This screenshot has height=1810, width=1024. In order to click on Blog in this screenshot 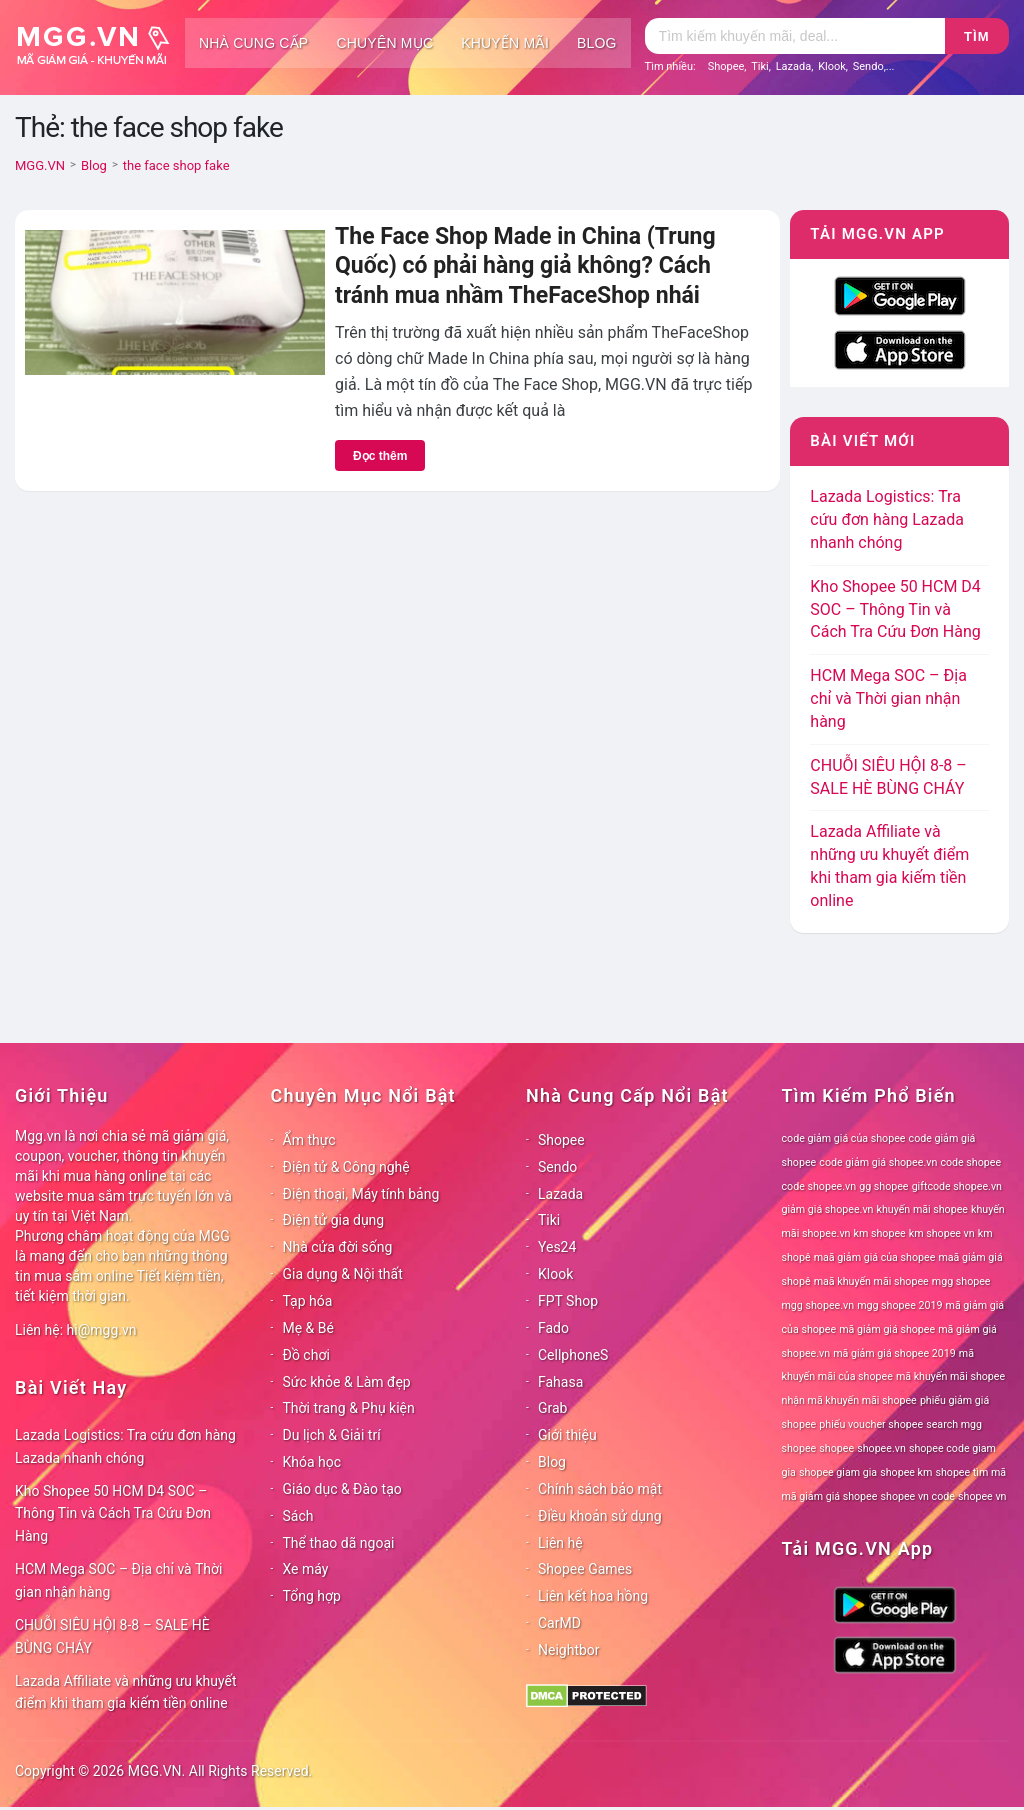, I will do `click(597, 43)`.